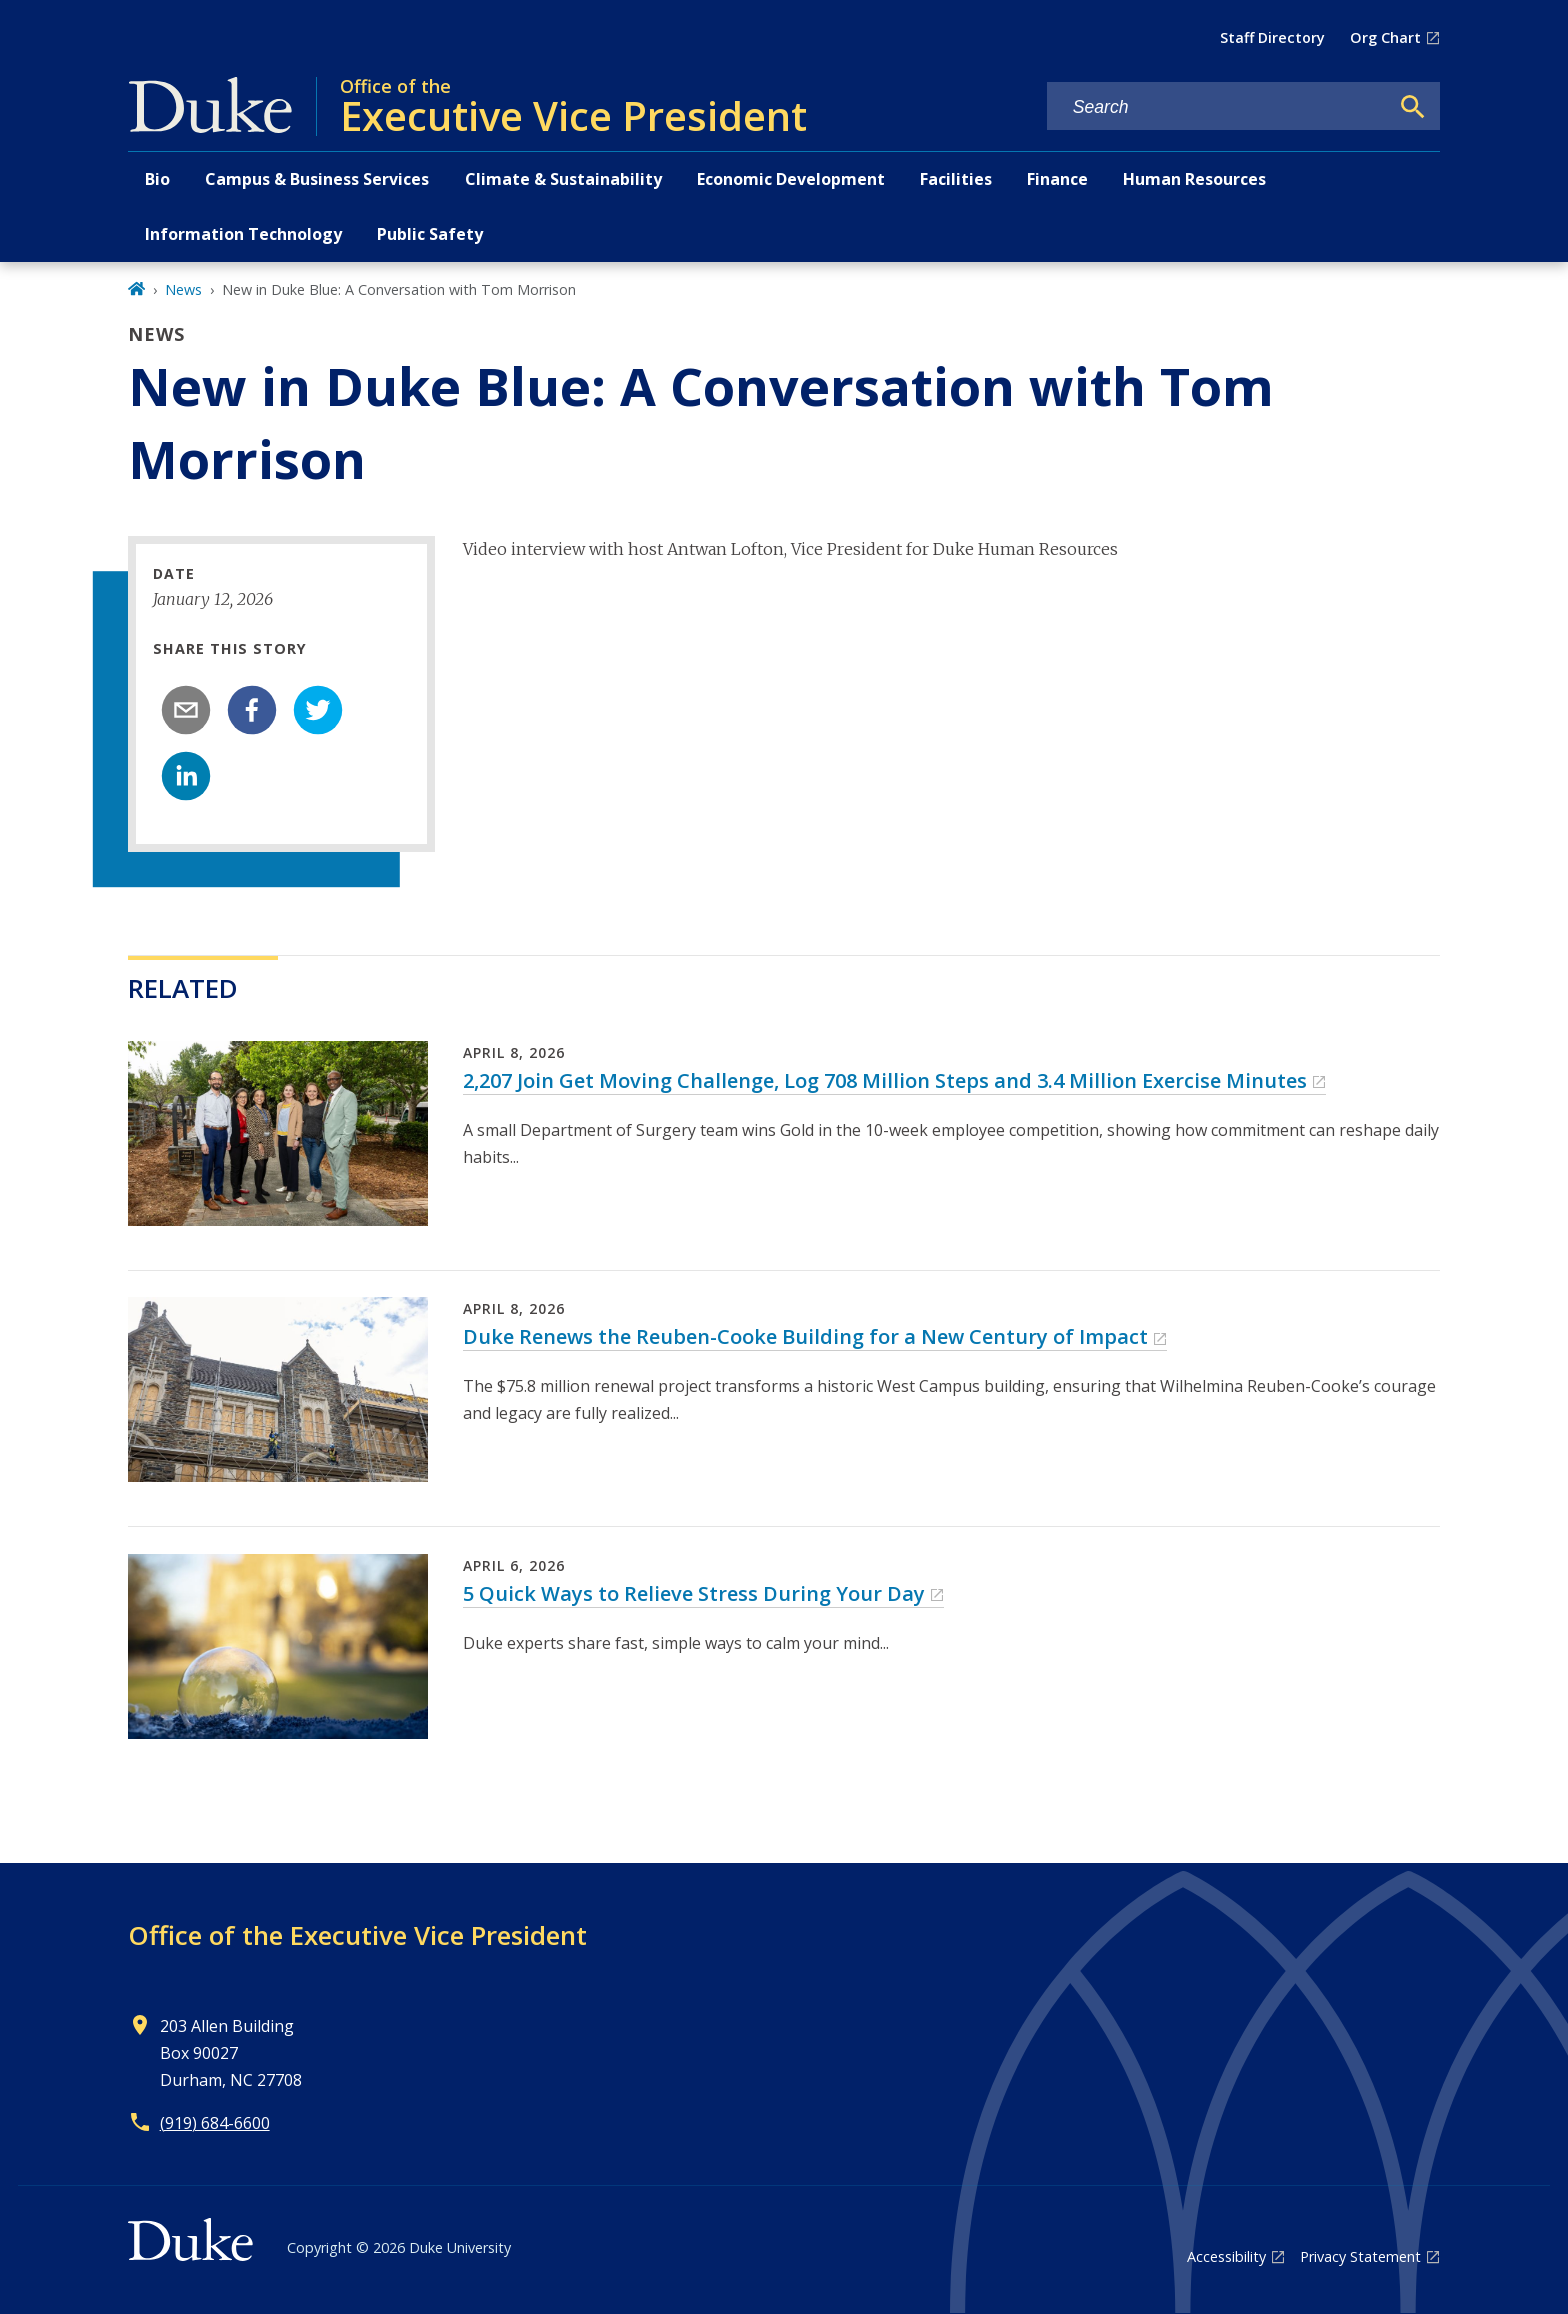 Image resolution: width=1568 pixels, height=2314 pixels. Describe the element at coordinates (252, 710) in the screenshot. I see `[facebook]` at that location.